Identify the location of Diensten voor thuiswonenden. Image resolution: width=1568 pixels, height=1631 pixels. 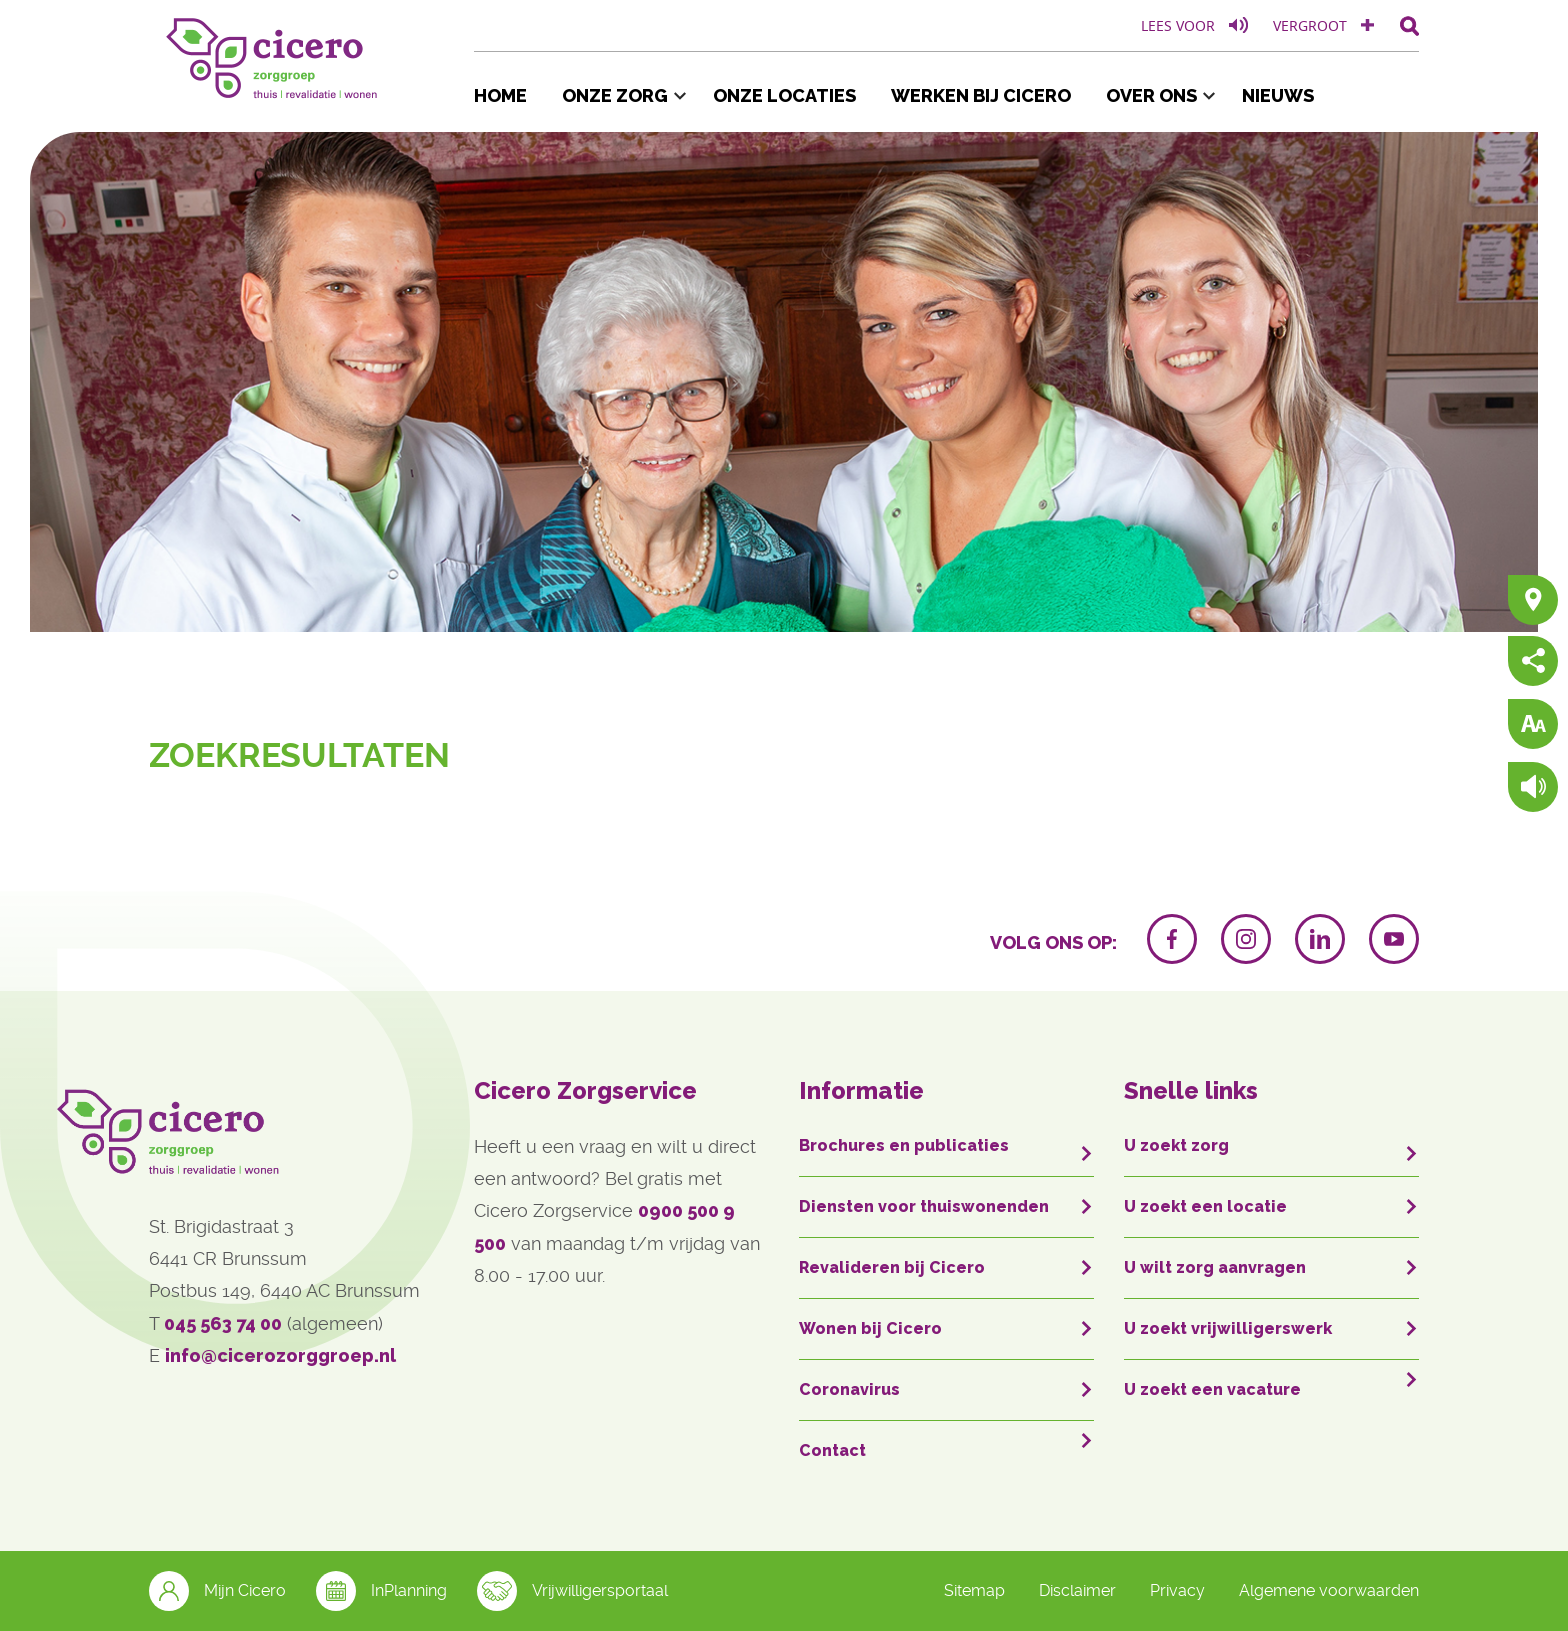
(924, 1206).